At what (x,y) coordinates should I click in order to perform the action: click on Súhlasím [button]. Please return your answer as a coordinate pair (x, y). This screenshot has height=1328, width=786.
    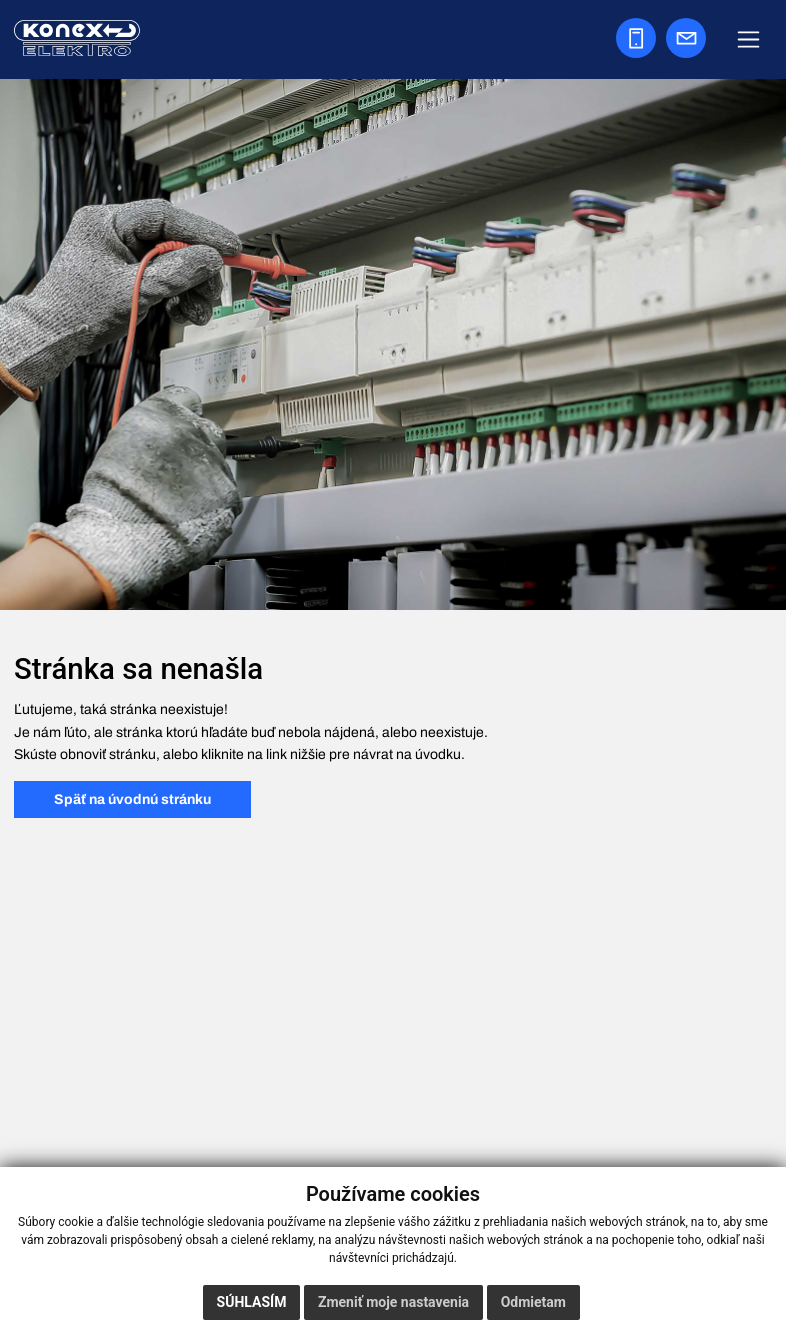
    Looking at the image, I should click on (252, 1302).